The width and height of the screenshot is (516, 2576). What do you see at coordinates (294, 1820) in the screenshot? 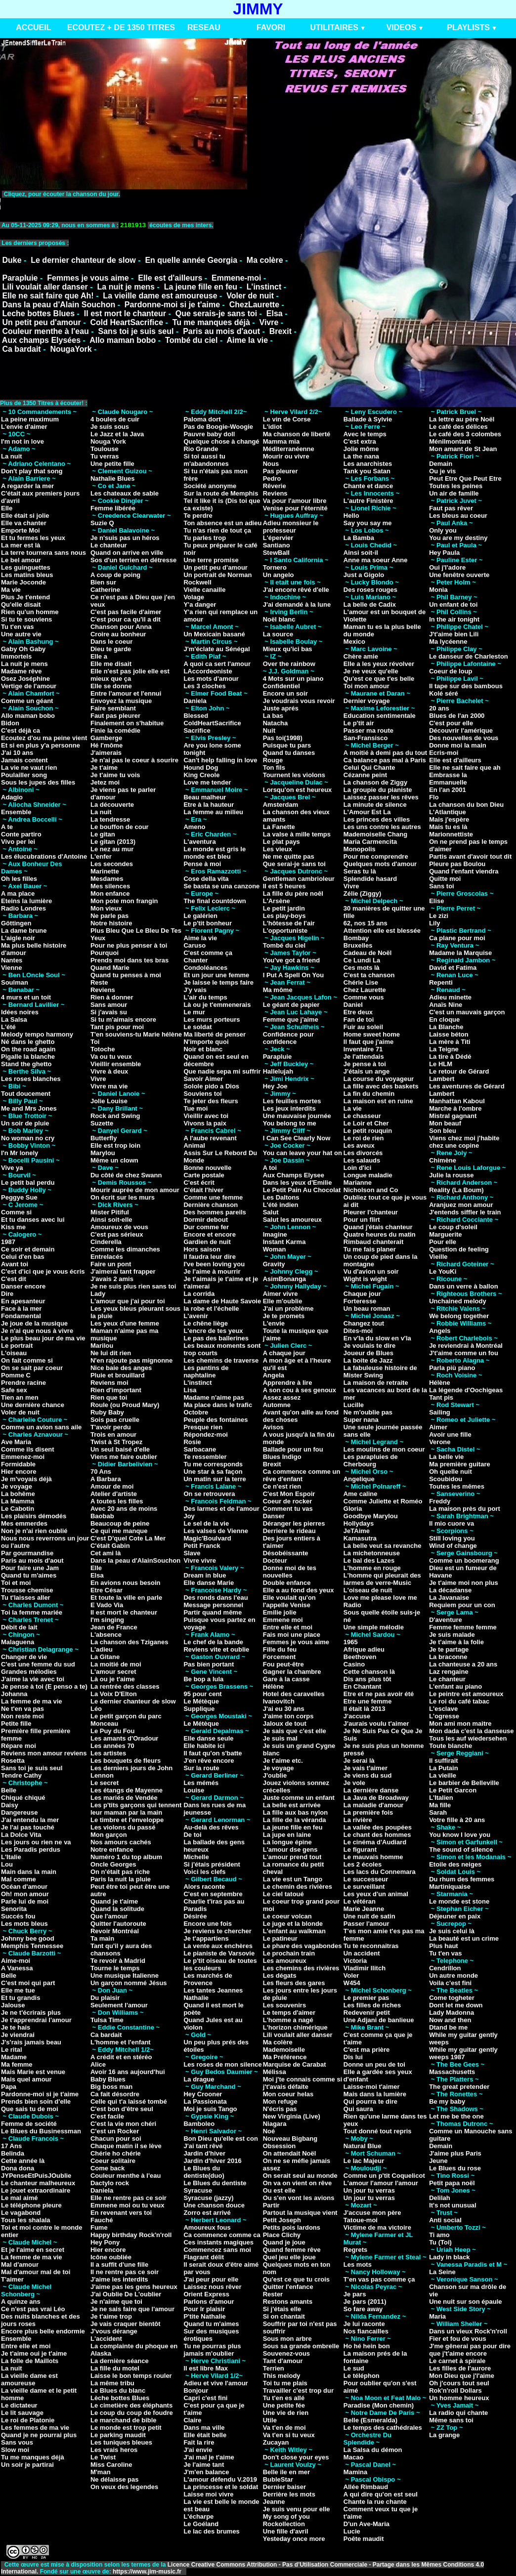
I see `La fille de la véranda` at bounding box center [294, 1820].